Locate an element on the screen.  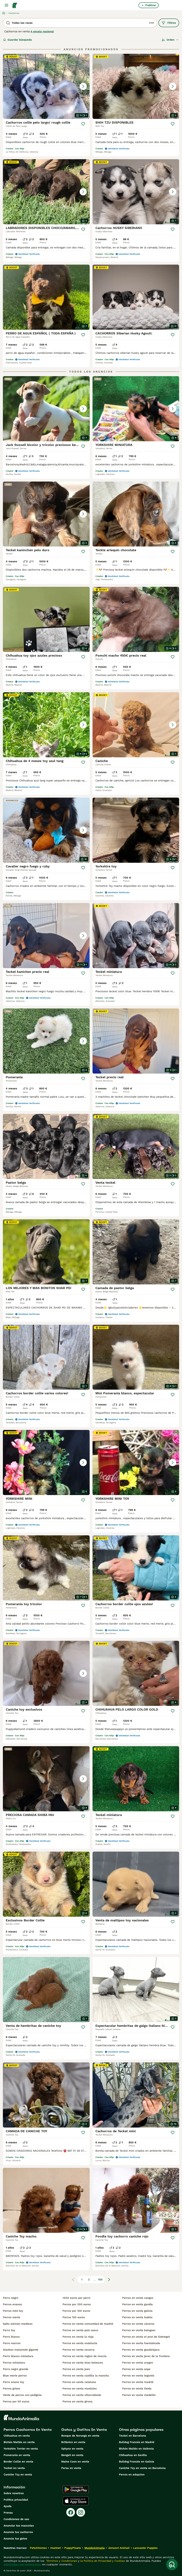
Annunci Animali is located at coordinates (119, 2548).